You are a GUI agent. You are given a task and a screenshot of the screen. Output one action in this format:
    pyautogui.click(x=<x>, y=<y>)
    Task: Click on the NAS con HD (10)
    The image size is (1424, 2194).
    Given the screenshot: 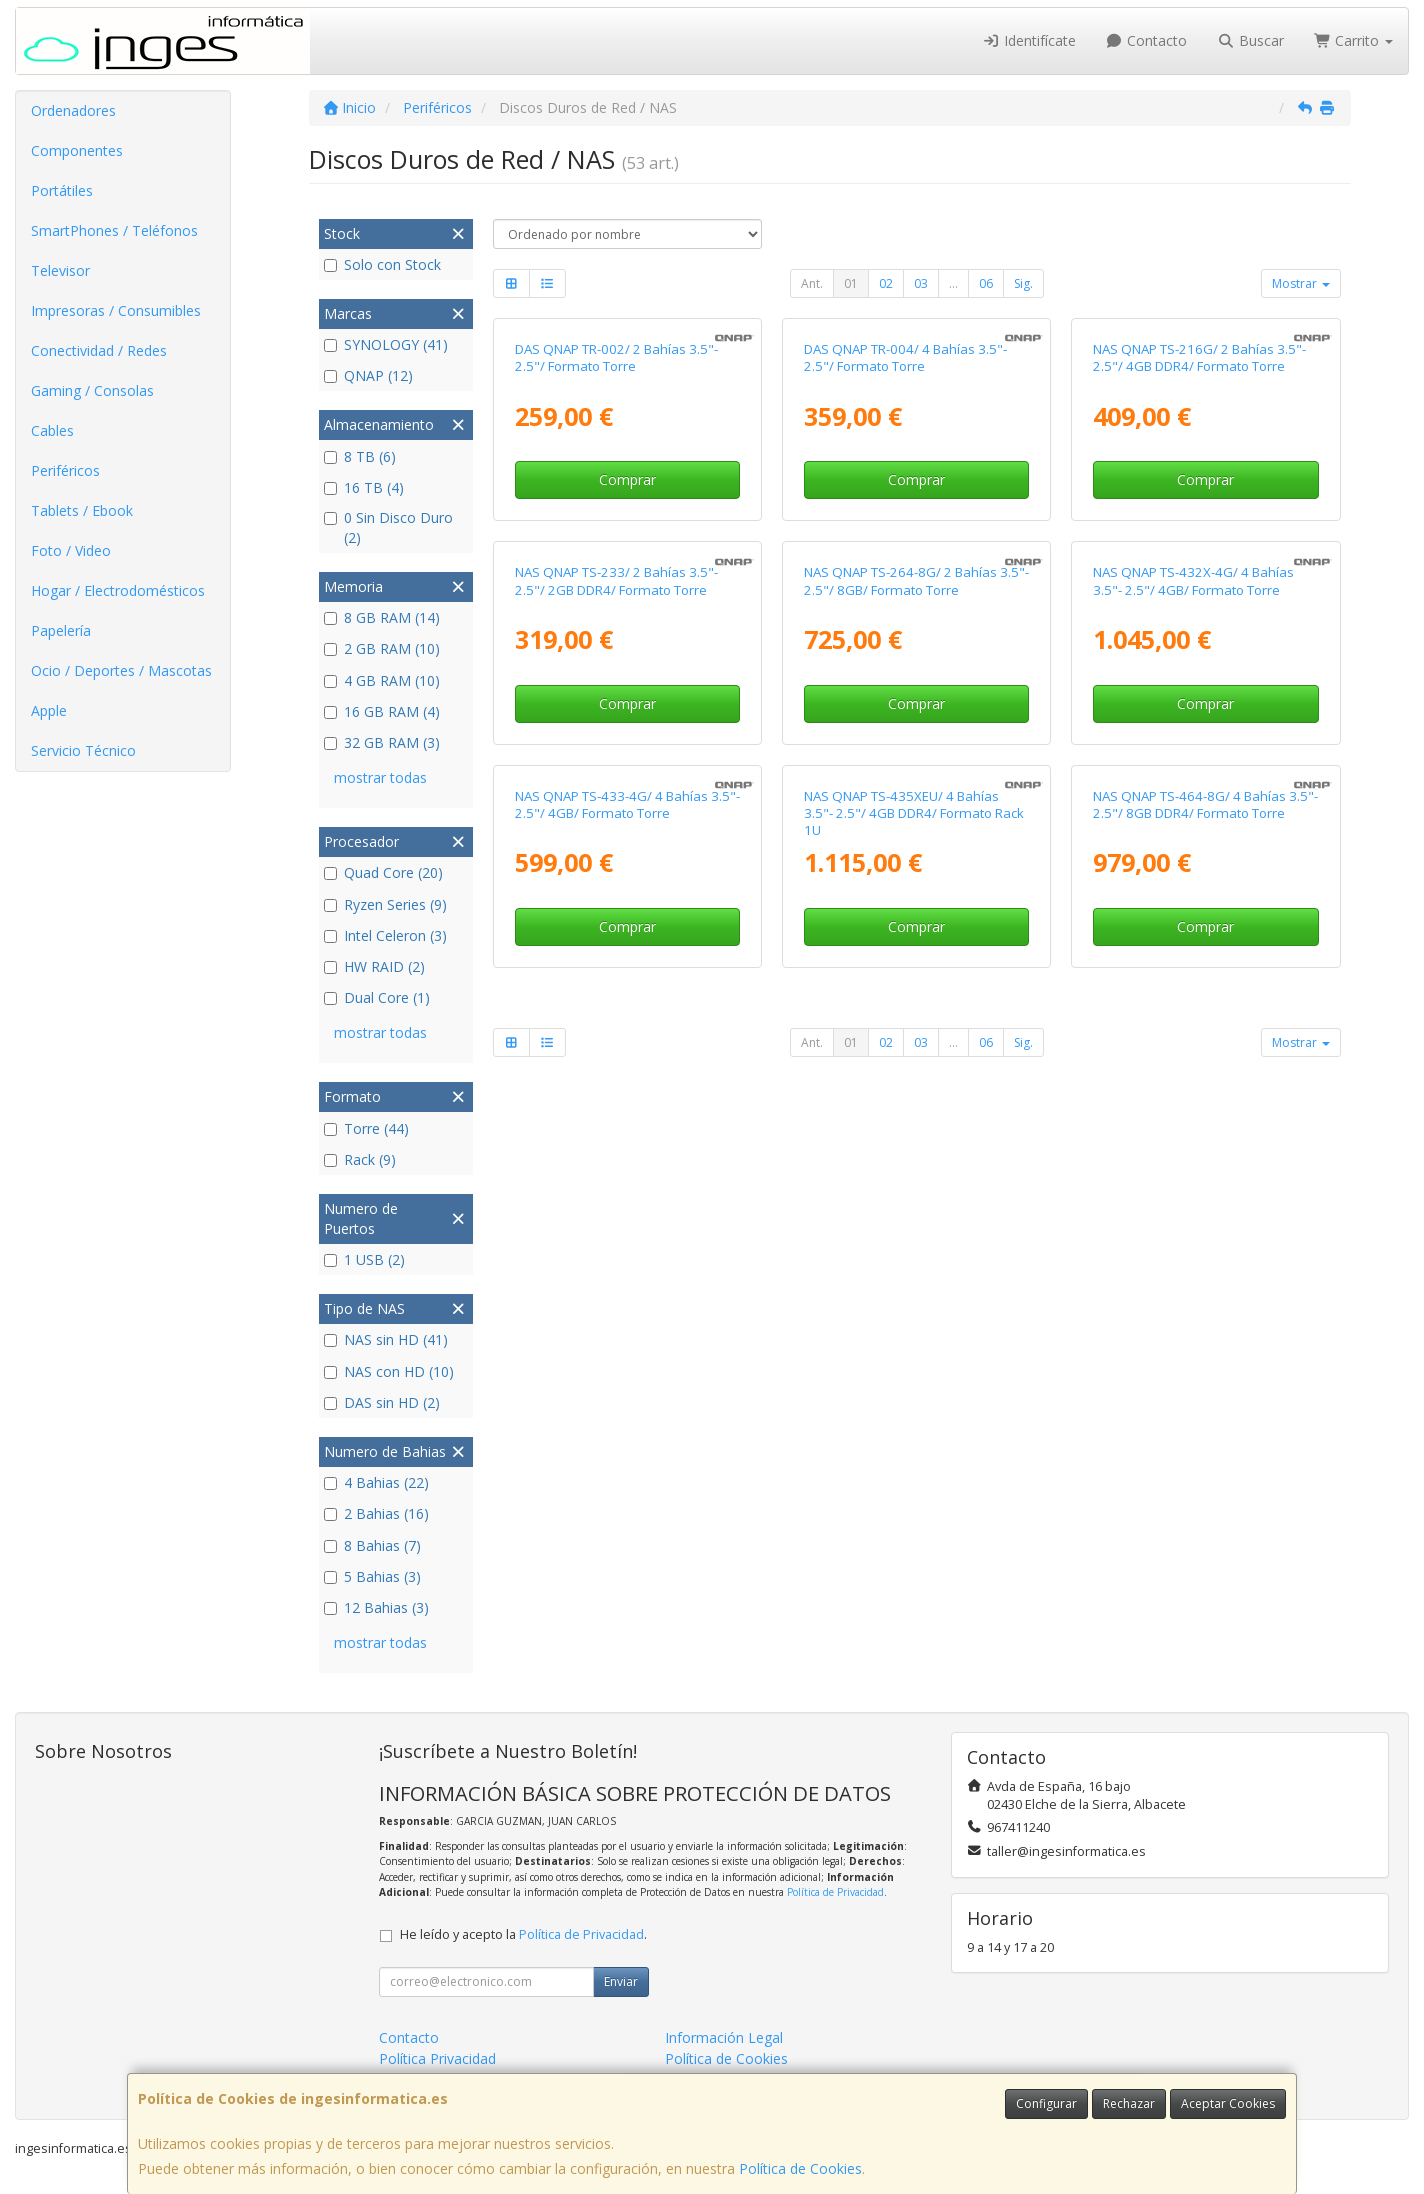 What is the action you would take?
    pyautogui.click(x=389, y=1371)
    